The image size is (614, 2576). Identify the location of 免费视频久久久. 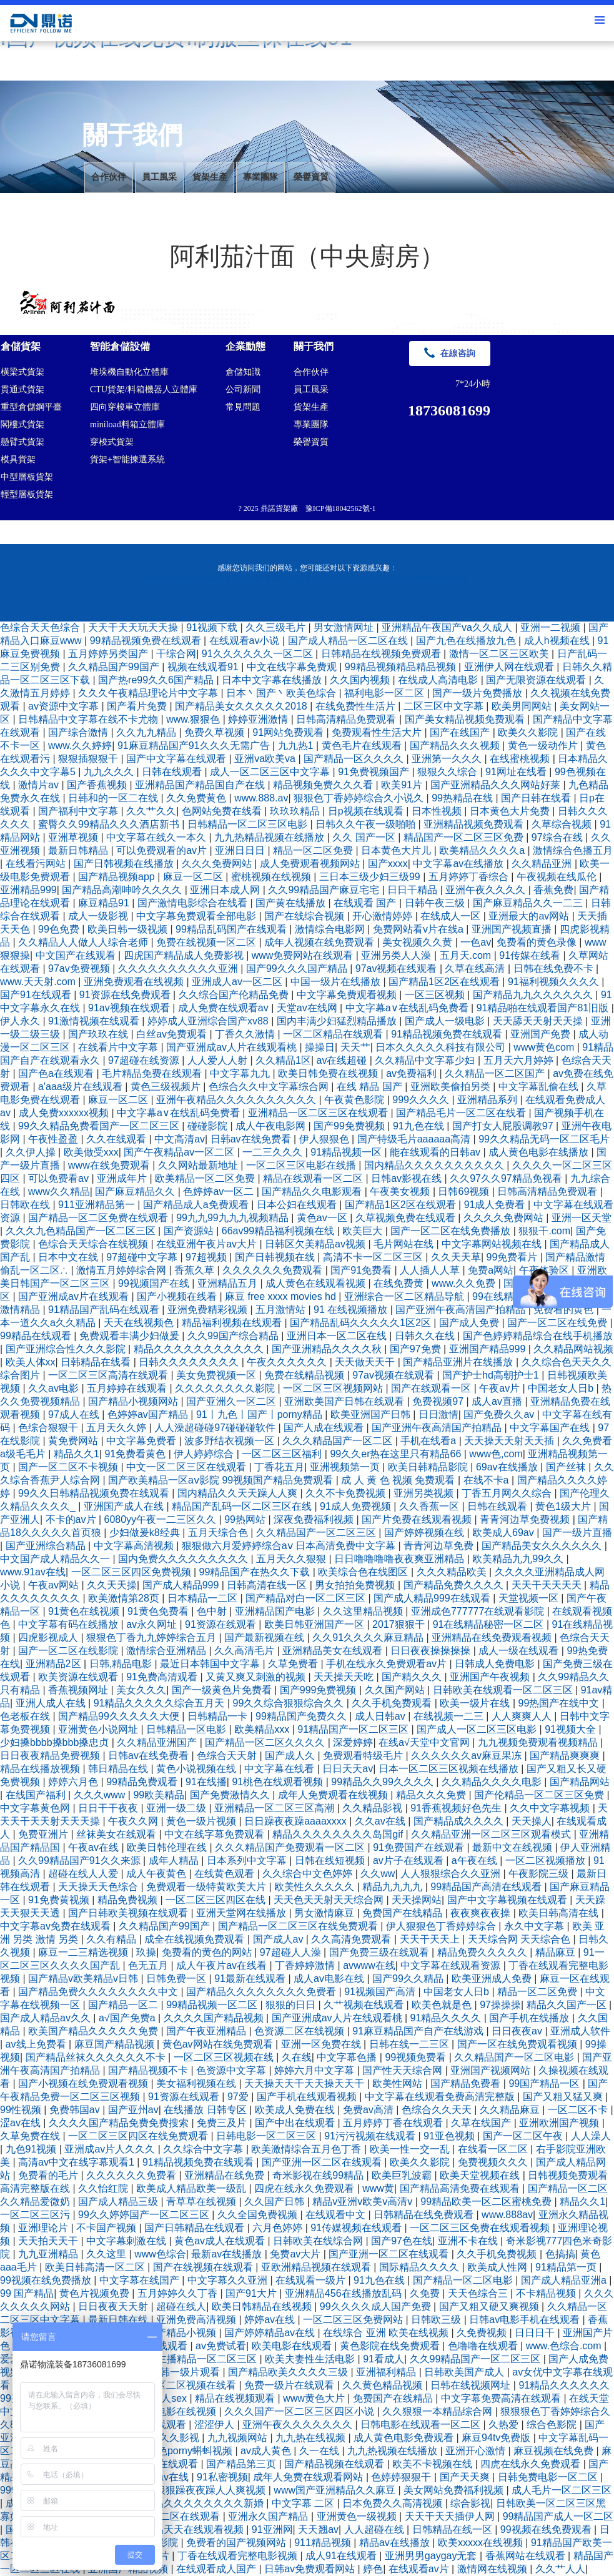
(494, 2162).